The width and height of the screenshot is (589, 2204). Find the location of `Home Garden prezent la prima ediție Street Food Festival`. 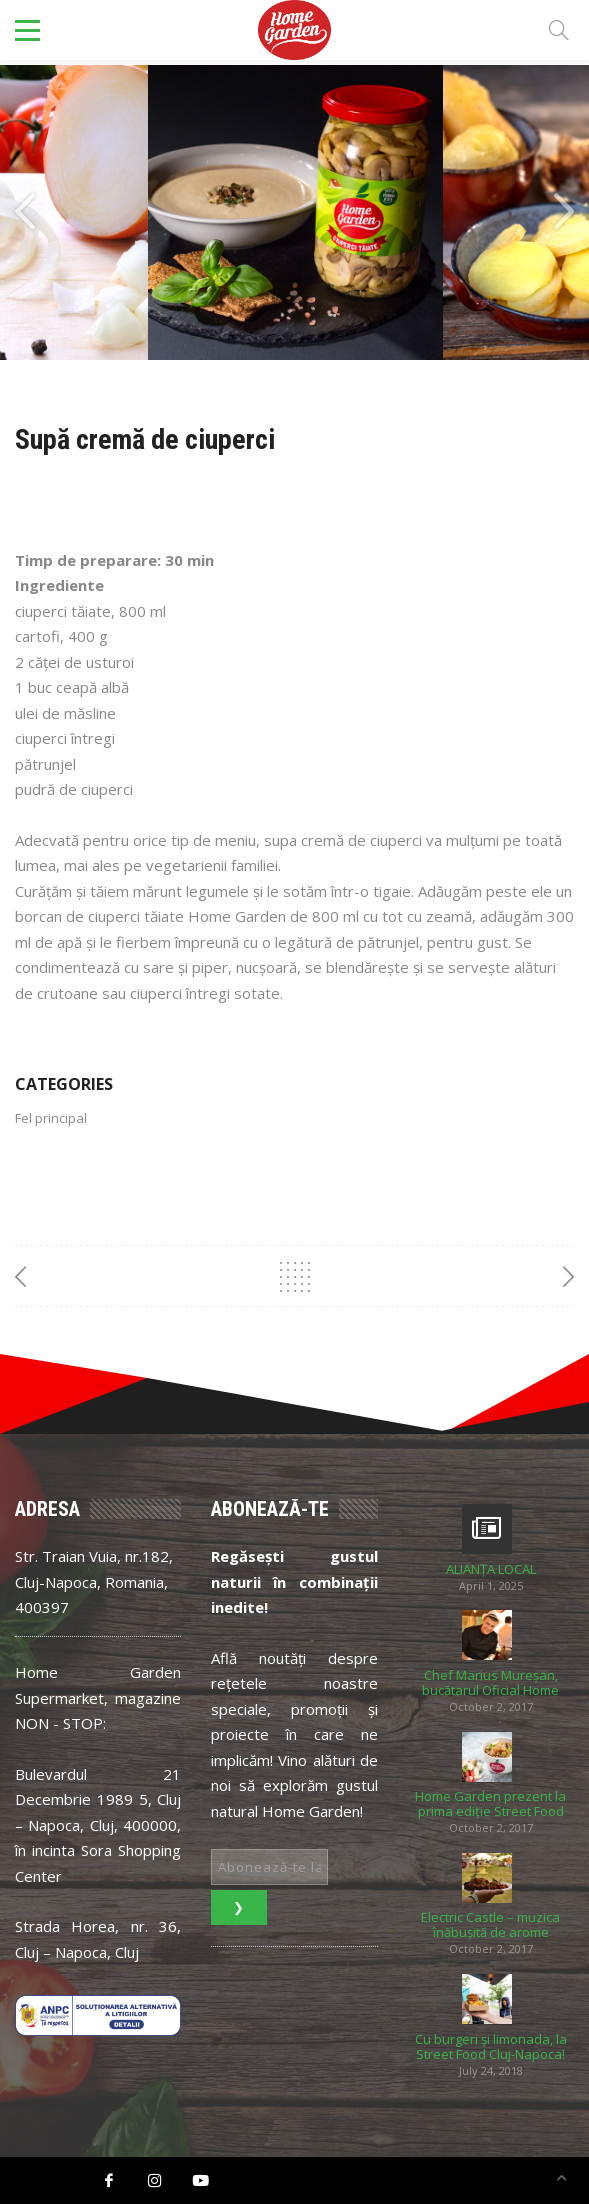

Home Garden prezent la prima ediție Street Food Festival is located at coordinates (490, 1804).